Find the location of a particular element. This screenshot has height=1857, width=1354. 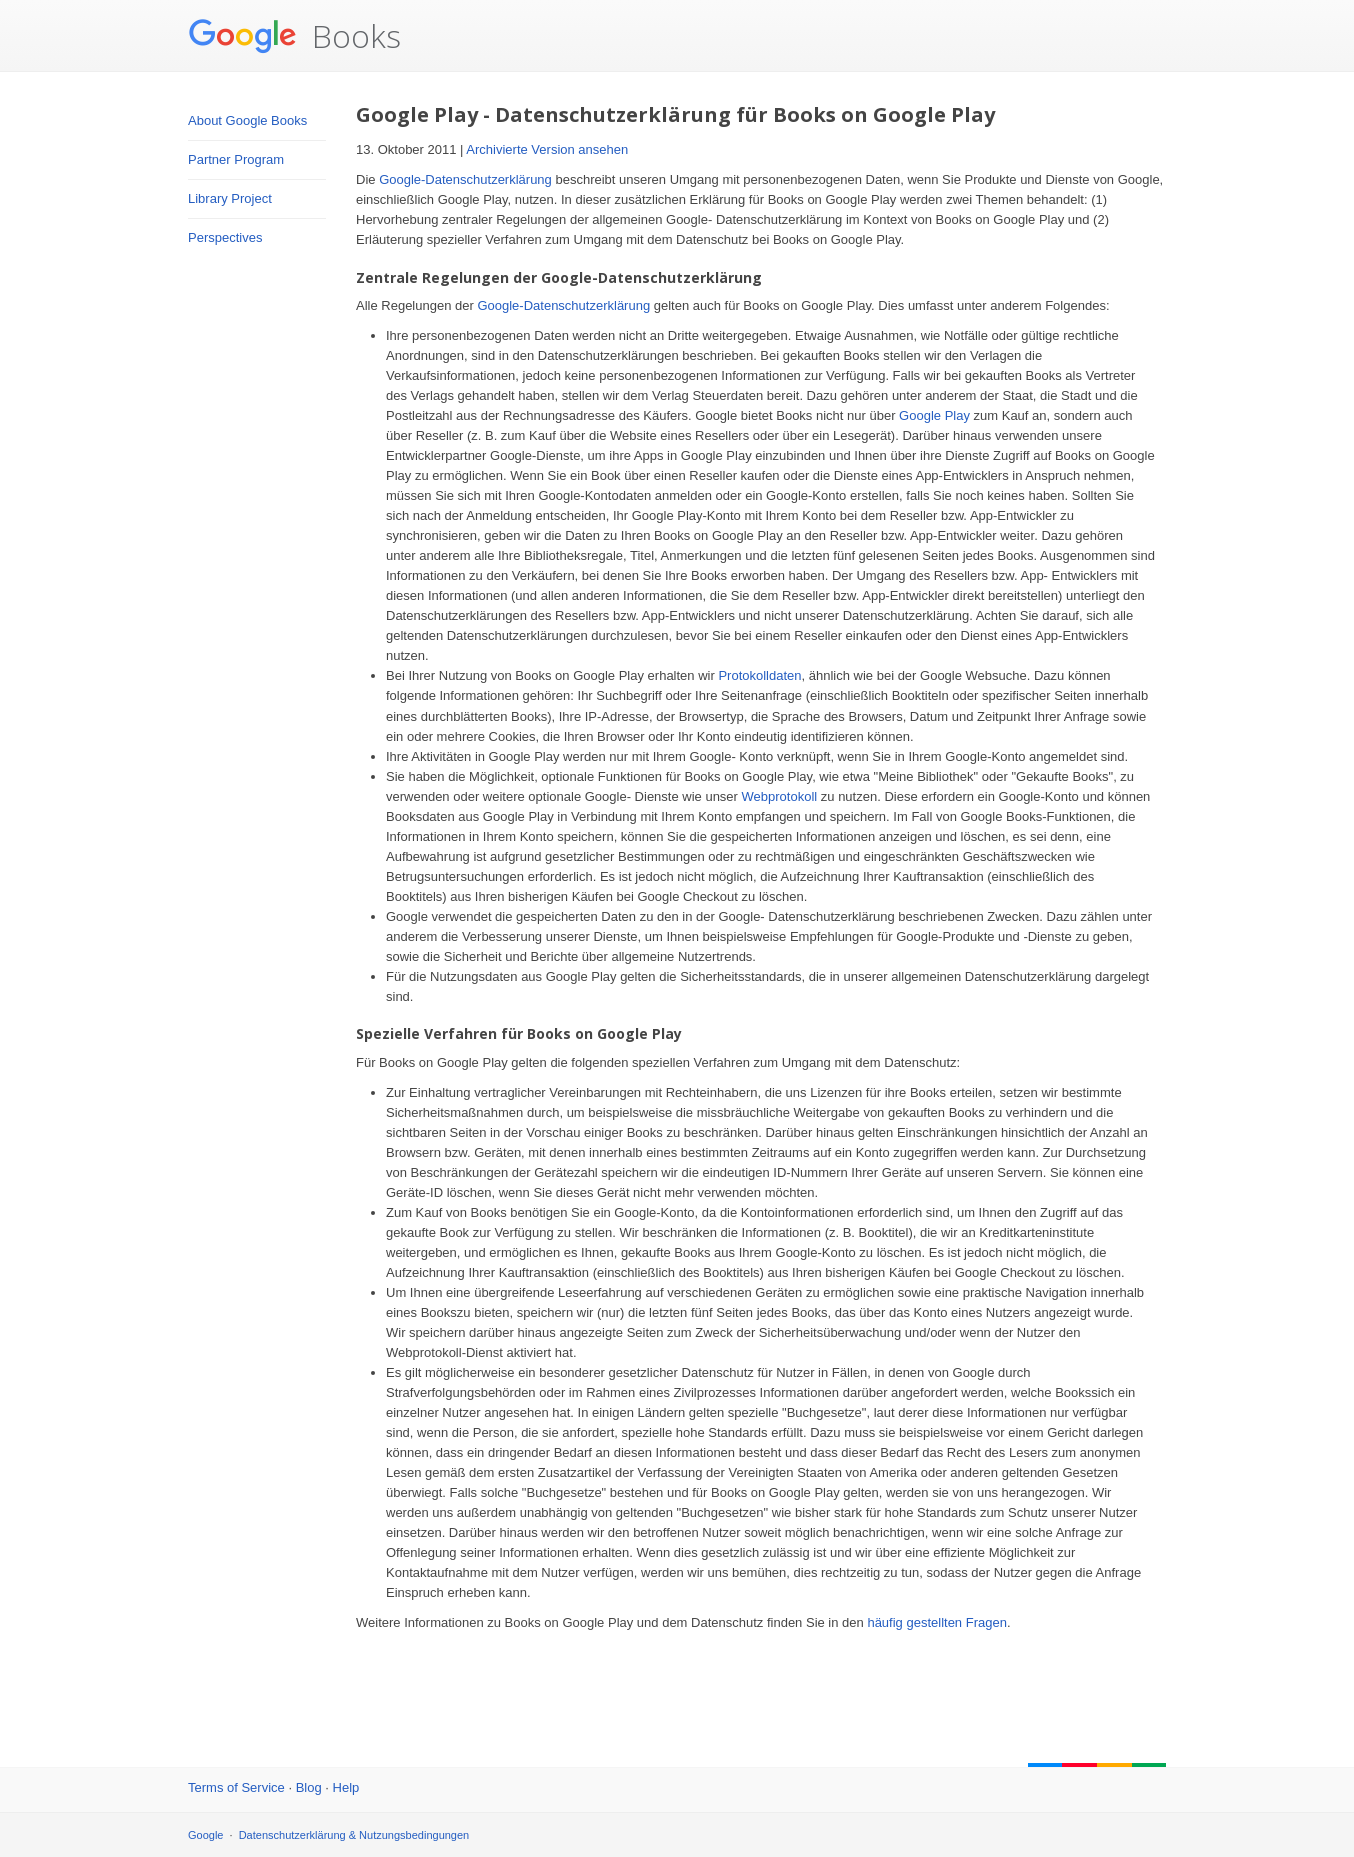

Google Play is located at coordinates (934, 415).